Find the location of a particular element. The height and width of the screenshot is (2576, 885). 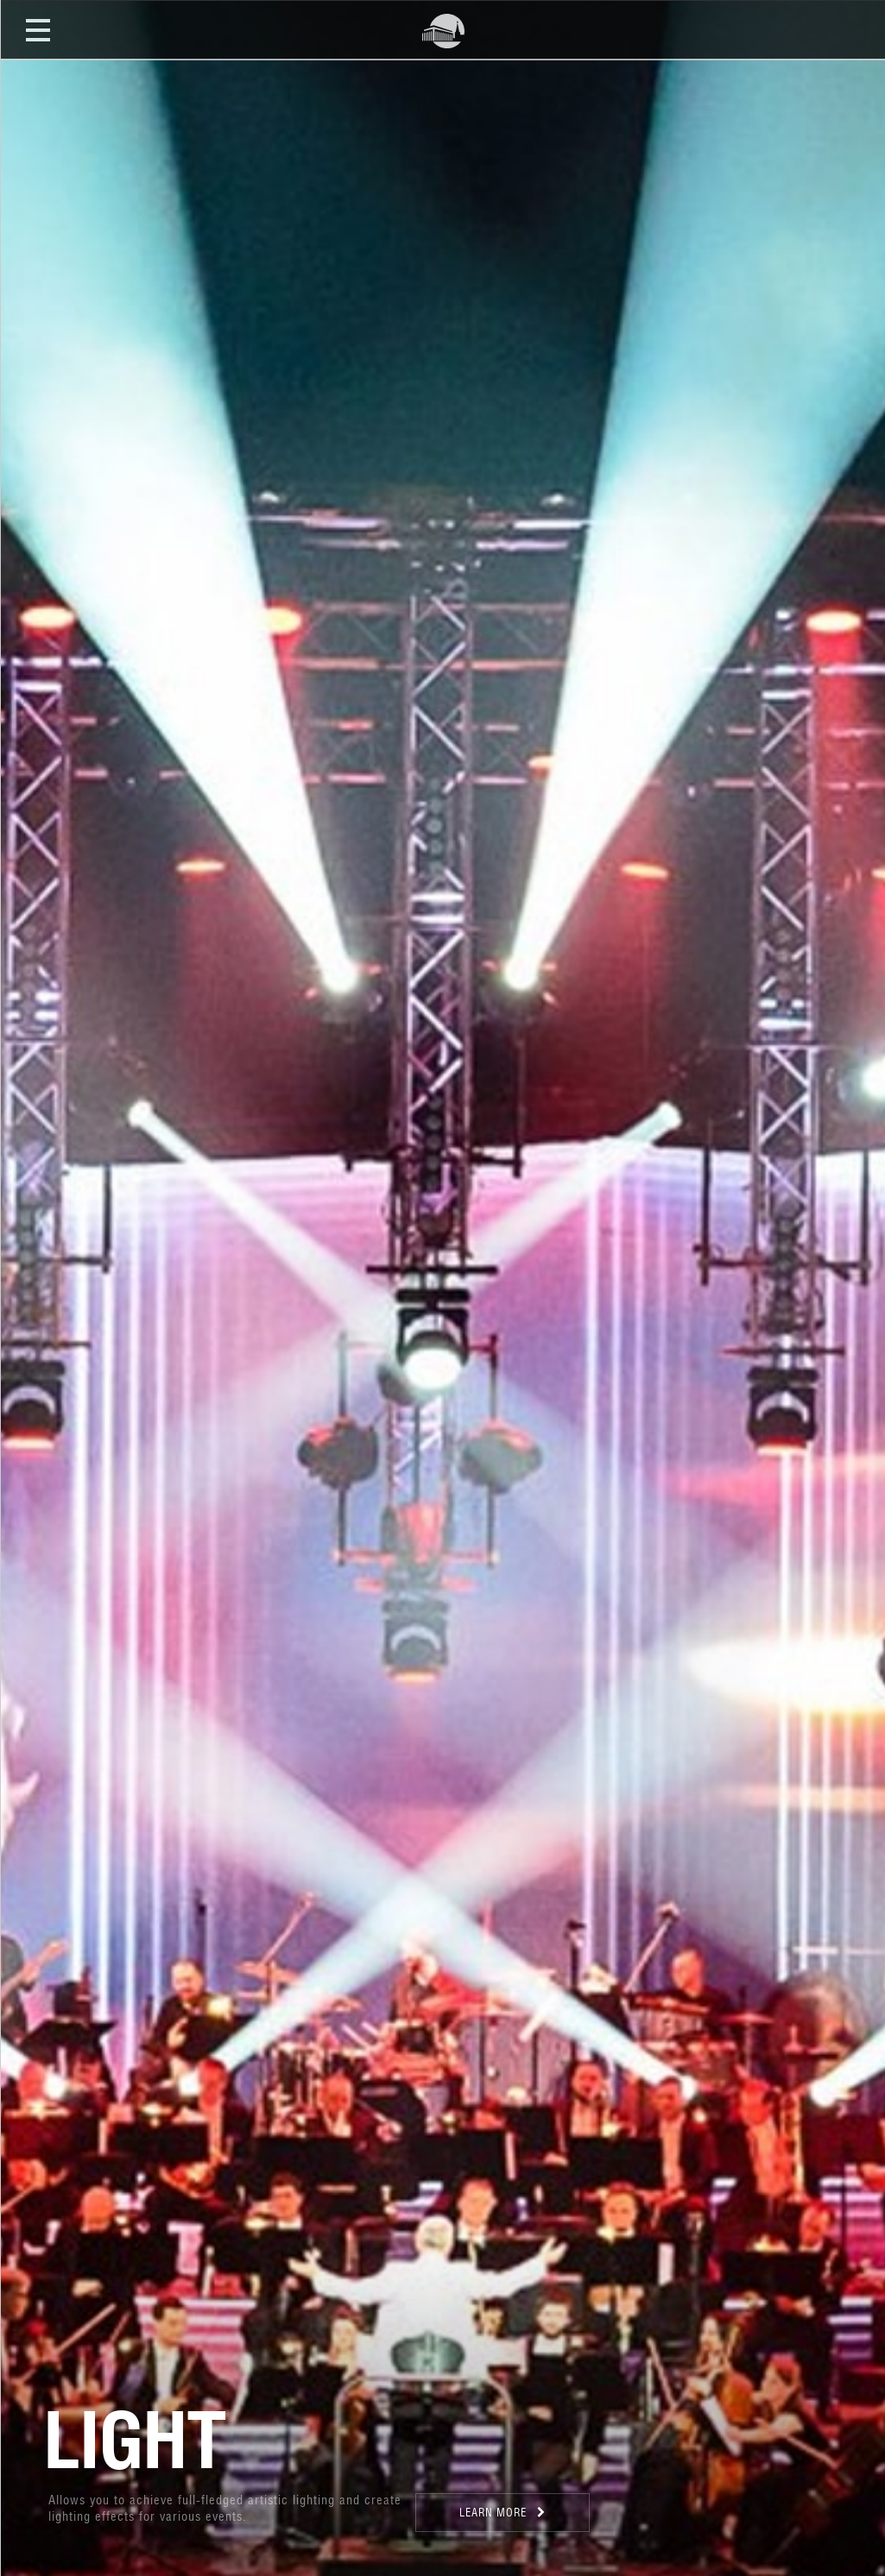

Open Menu is located at coordinates (38, 29).